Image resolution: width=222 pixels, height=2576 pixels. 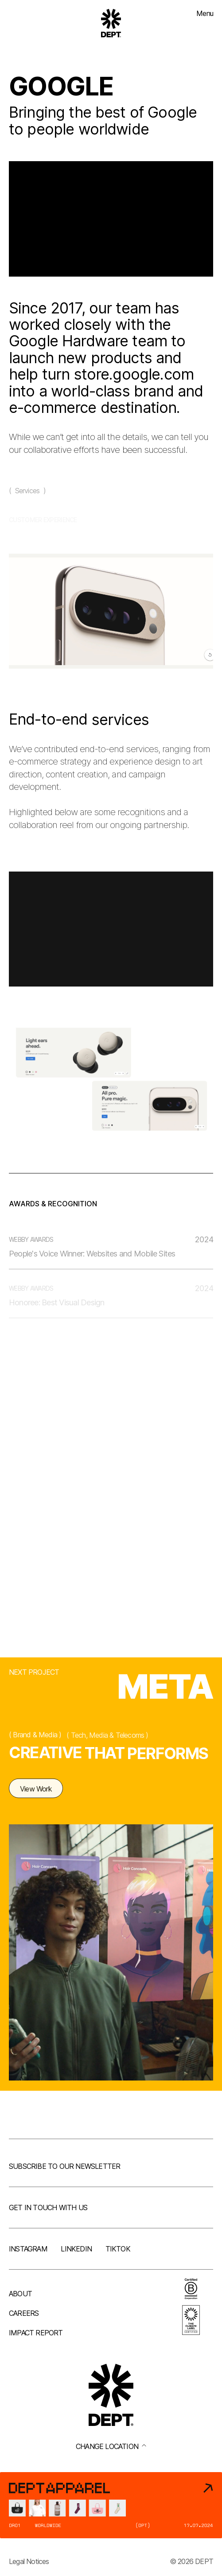 I want to click on About, so click(x=20, y=2293).